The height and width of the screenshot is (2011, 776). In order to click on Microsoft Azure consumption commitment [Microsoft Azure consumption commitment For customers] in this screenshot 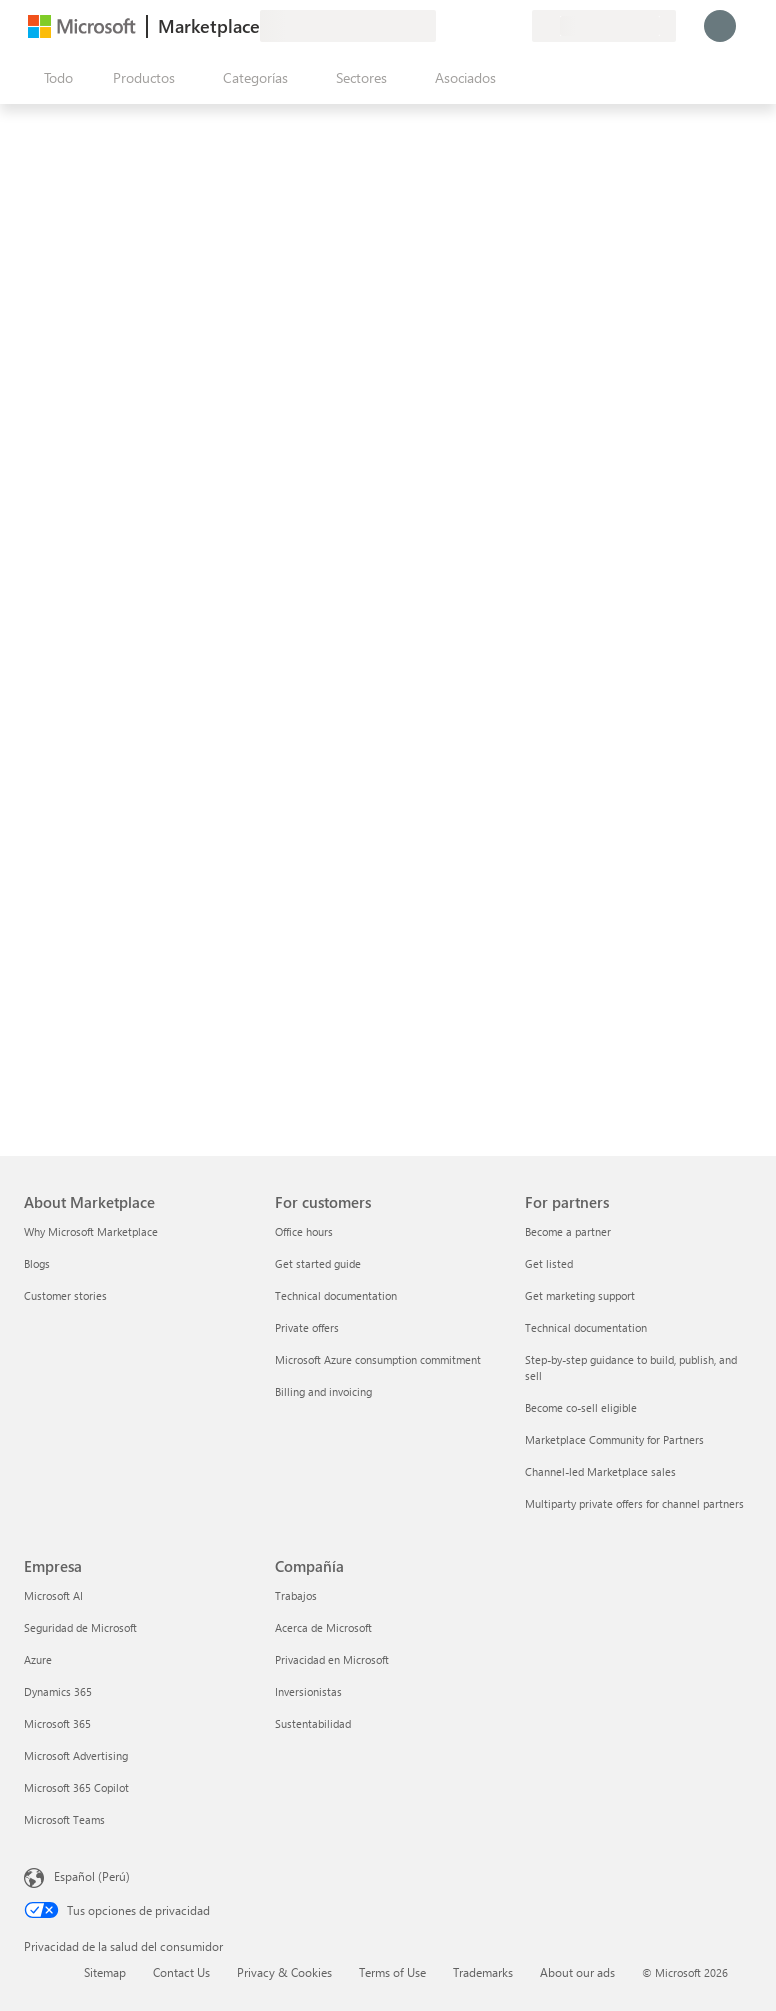, I will do `click(378, 1359)`.